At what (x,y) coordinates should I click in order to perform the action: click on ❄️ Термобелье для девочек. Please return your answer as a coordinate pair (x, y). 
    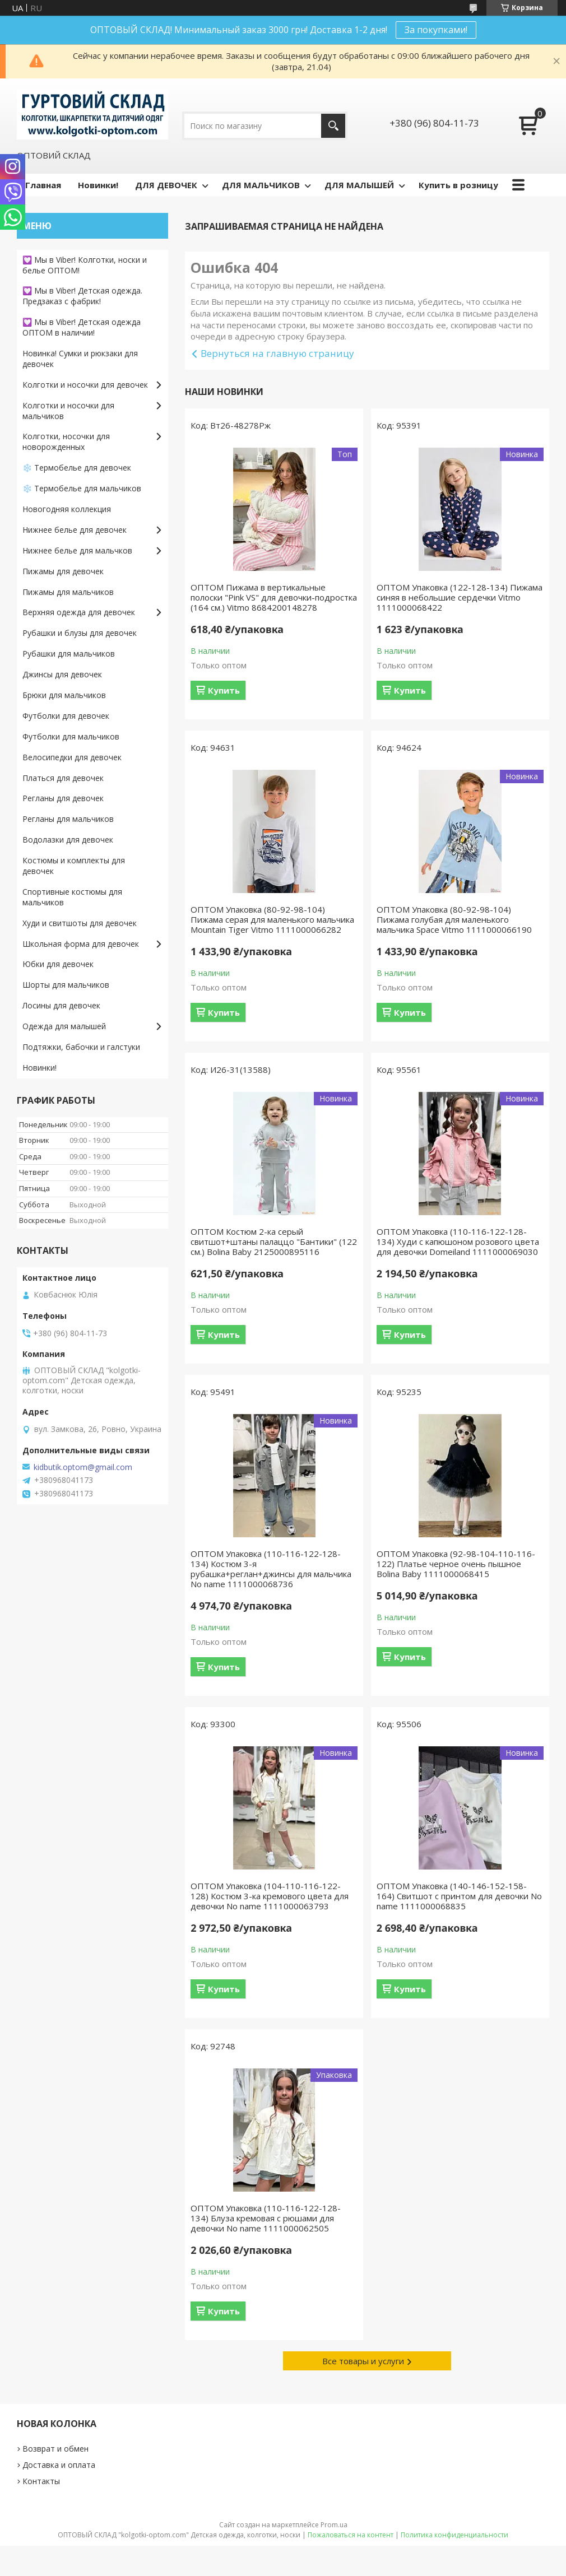
    Looking at the image, I should click on (76, 467).